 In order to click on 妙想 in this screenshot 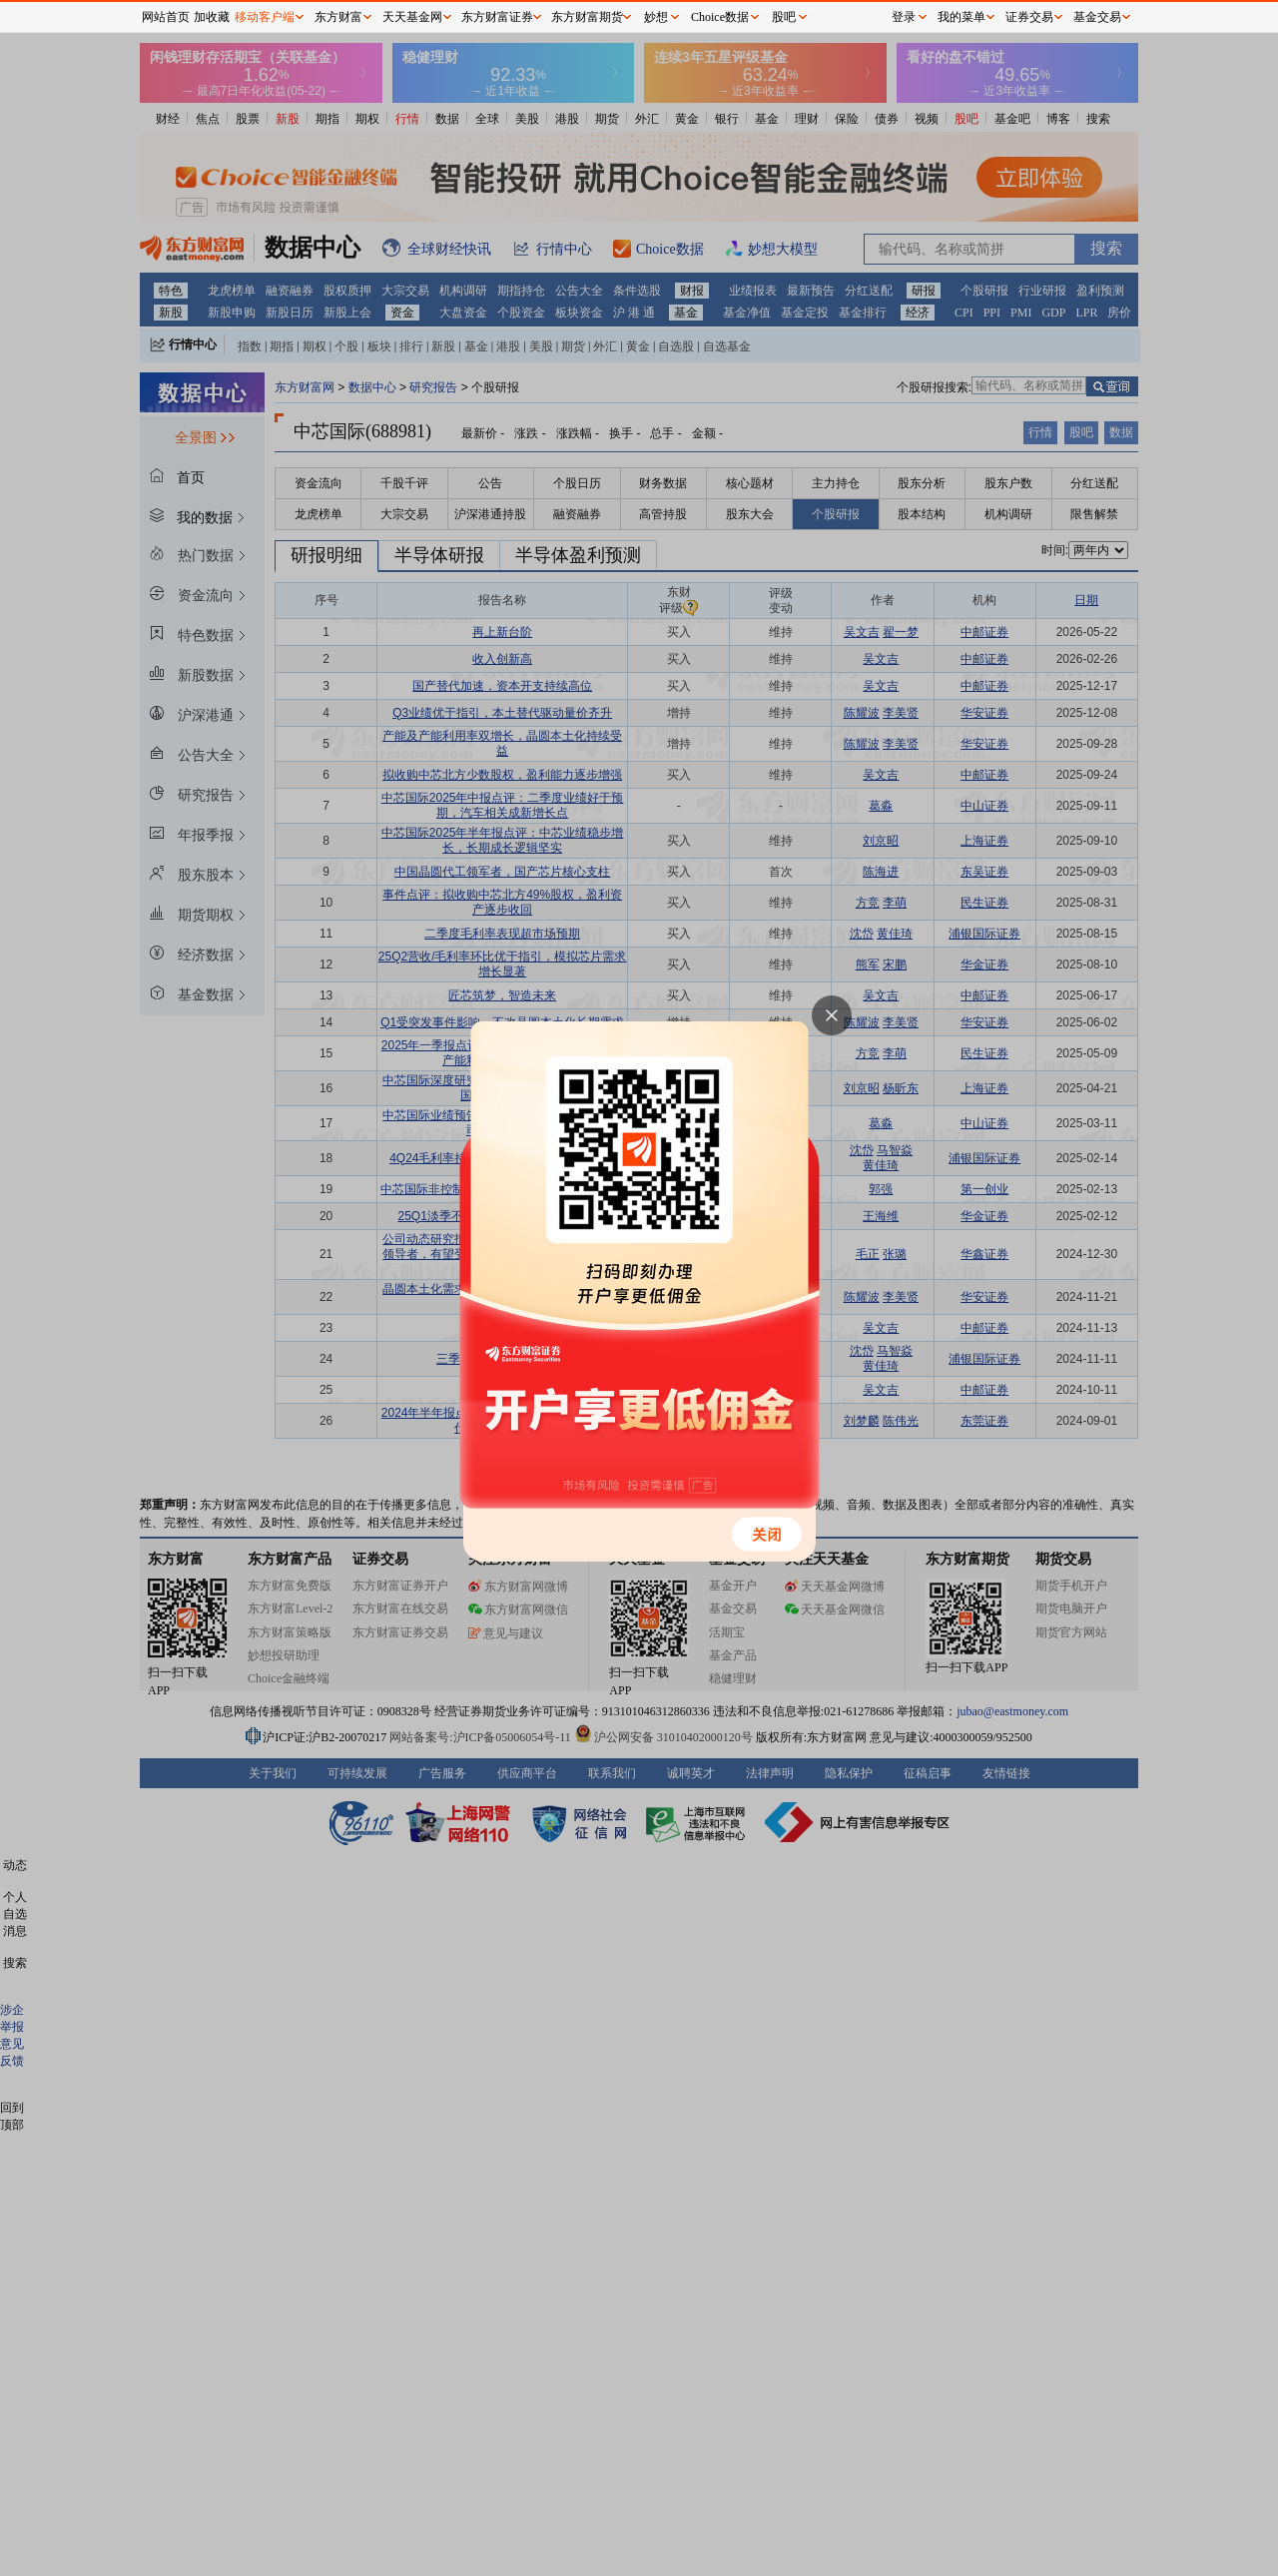, I will do `click(656, 17)`.